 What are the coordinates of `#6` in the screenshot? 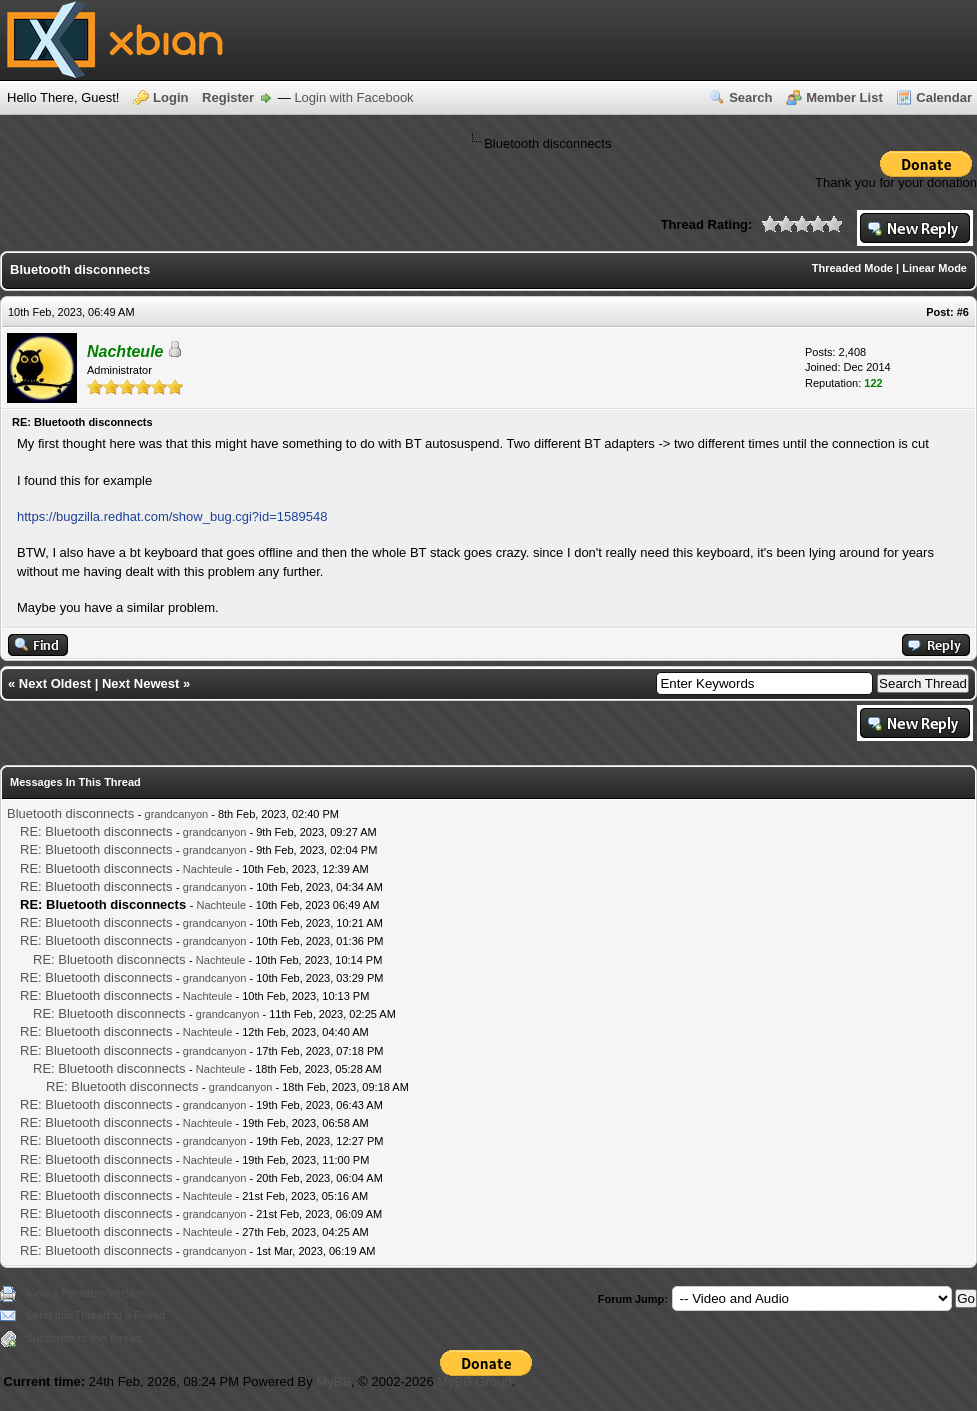 It's located at (963, 312).